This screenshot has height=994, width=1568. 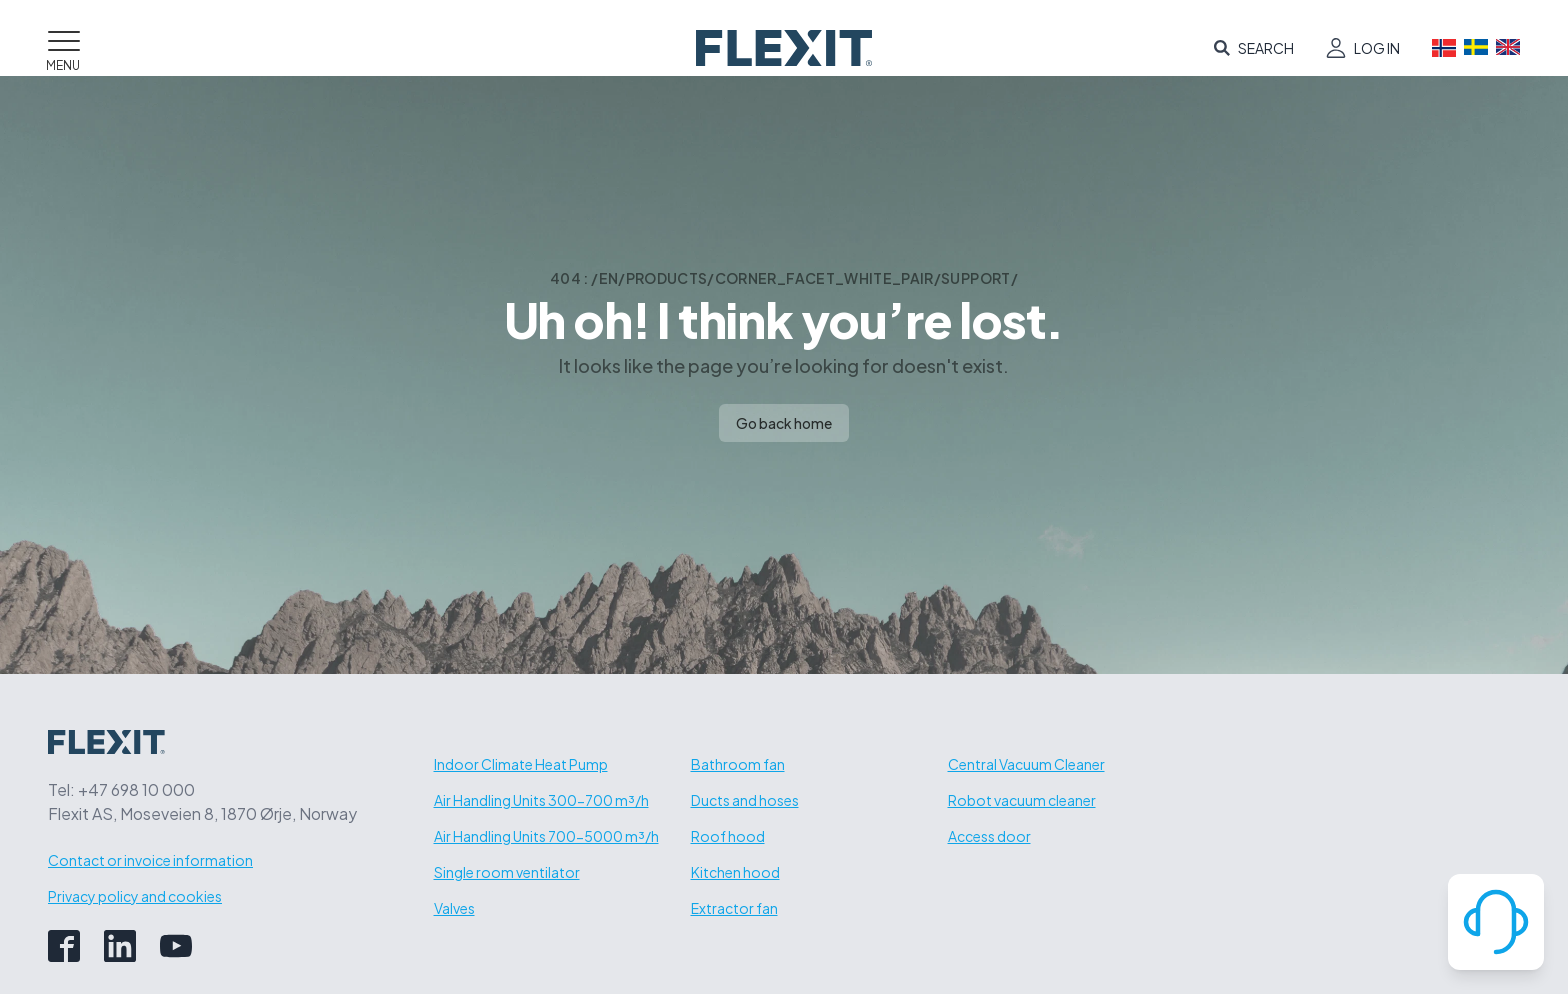 What do you see at coordinates (989, 836) in the screenshot?
I see `Access door` at bounding box center [989, 836].